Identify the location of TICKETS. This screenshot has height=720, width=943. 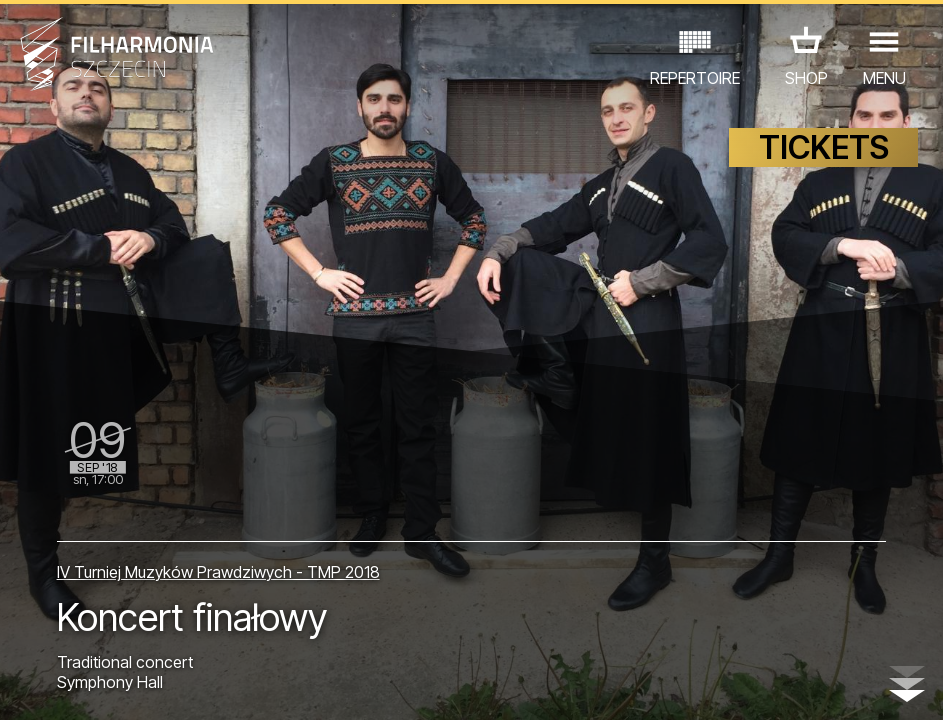
(824, 147).